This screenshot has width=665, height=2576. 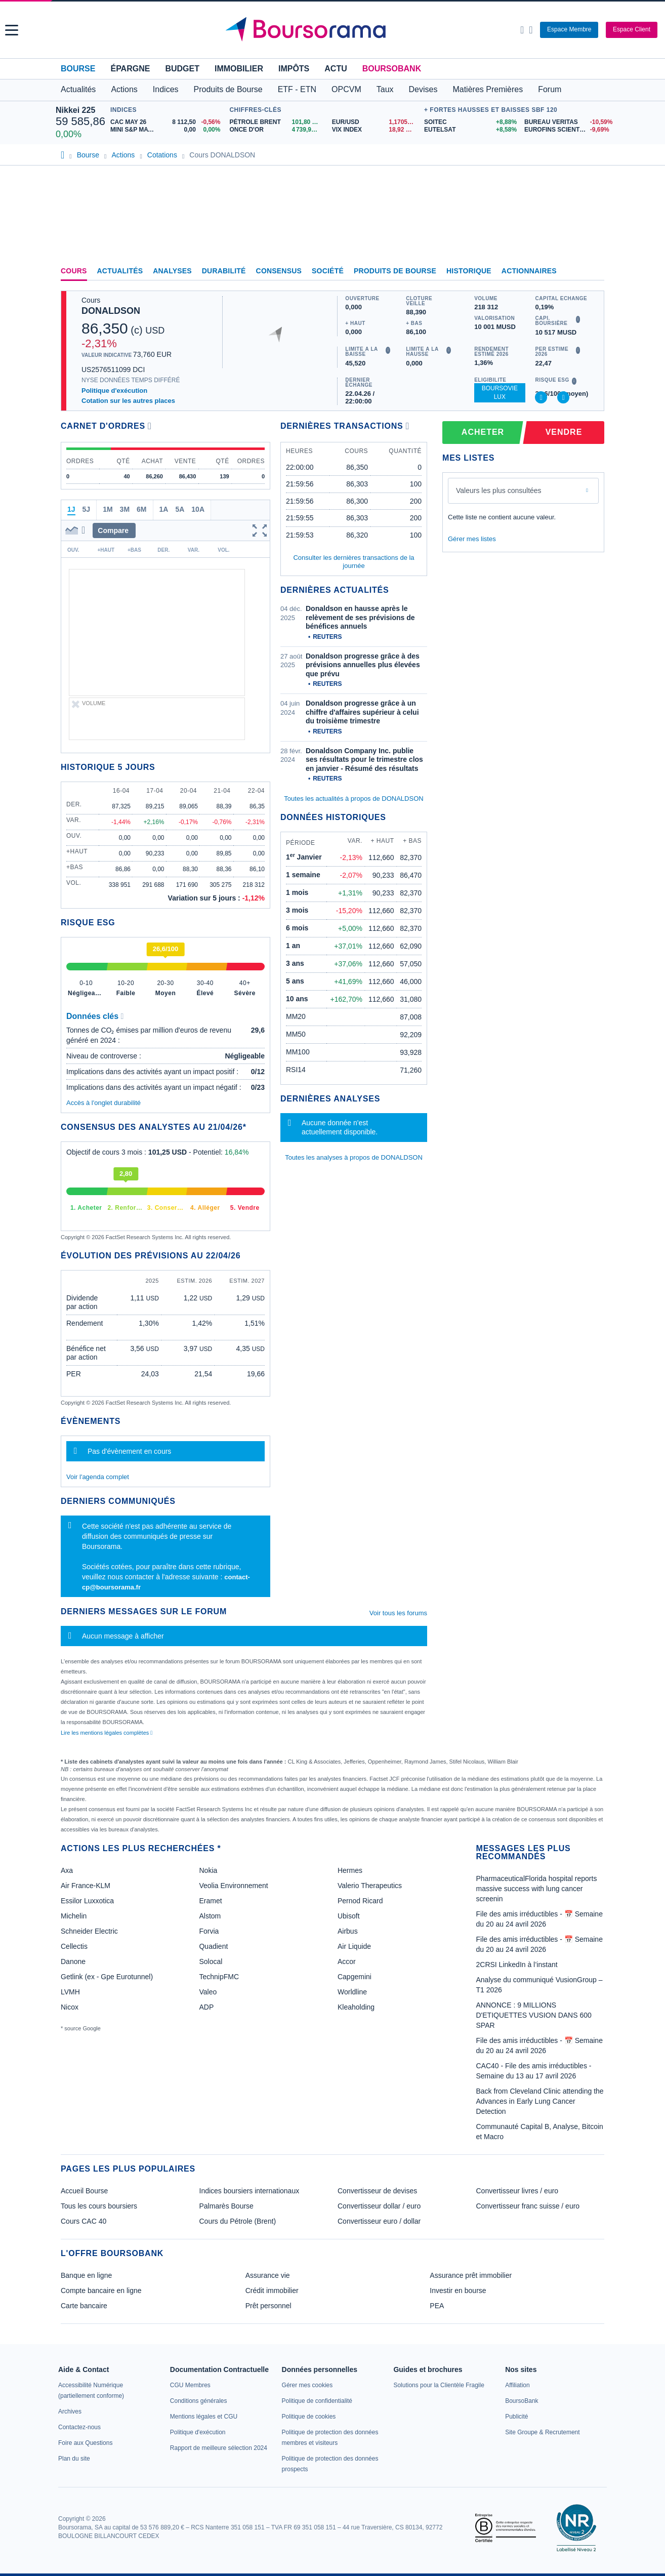 I want to click on Cours du Pétrole (Brent), so click(x=237, y=2221).